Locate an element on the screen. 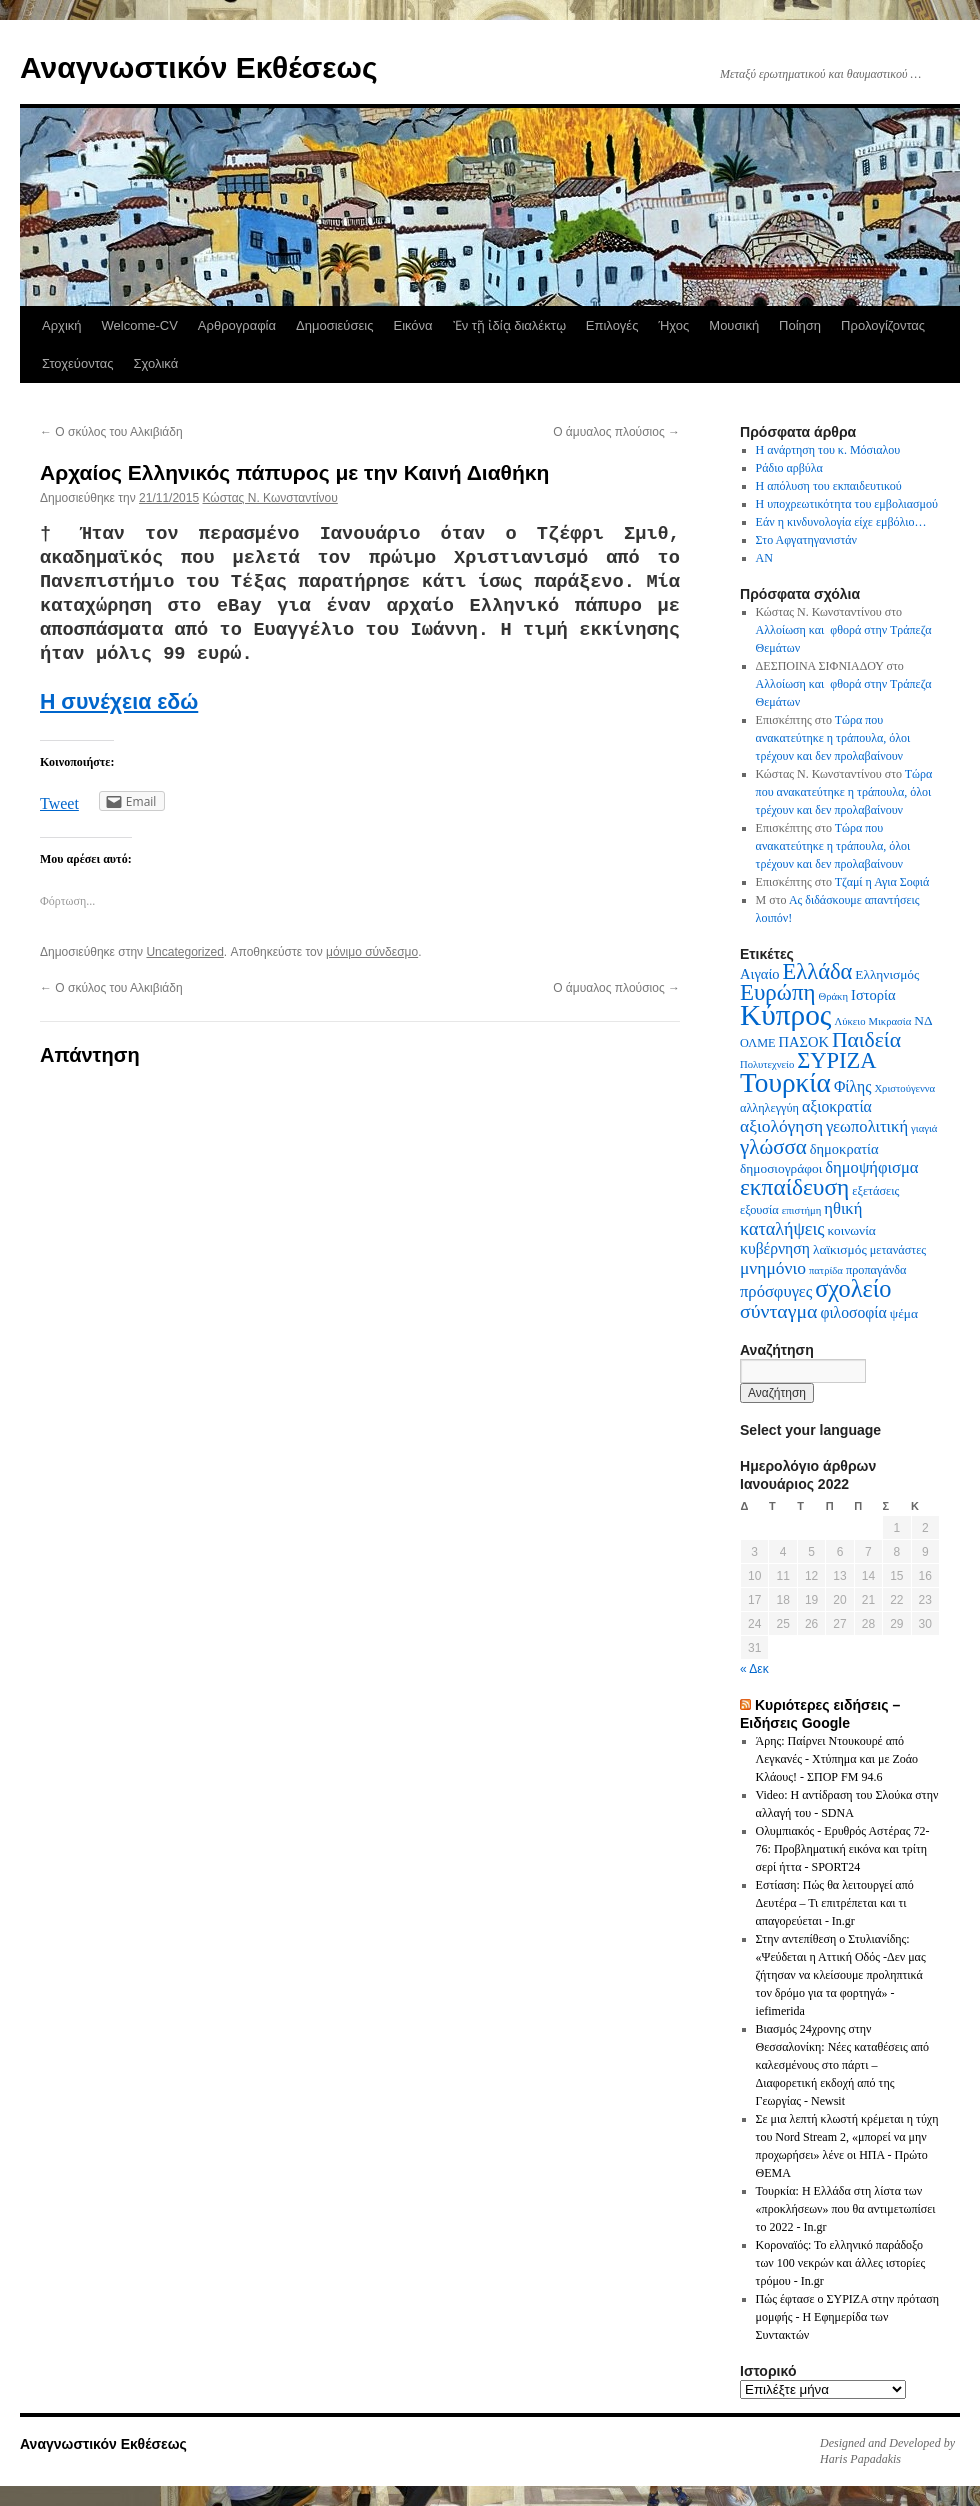 The image size is (980, 2506). Ράδιο αρβύλα is located at coordinates (789, 468).